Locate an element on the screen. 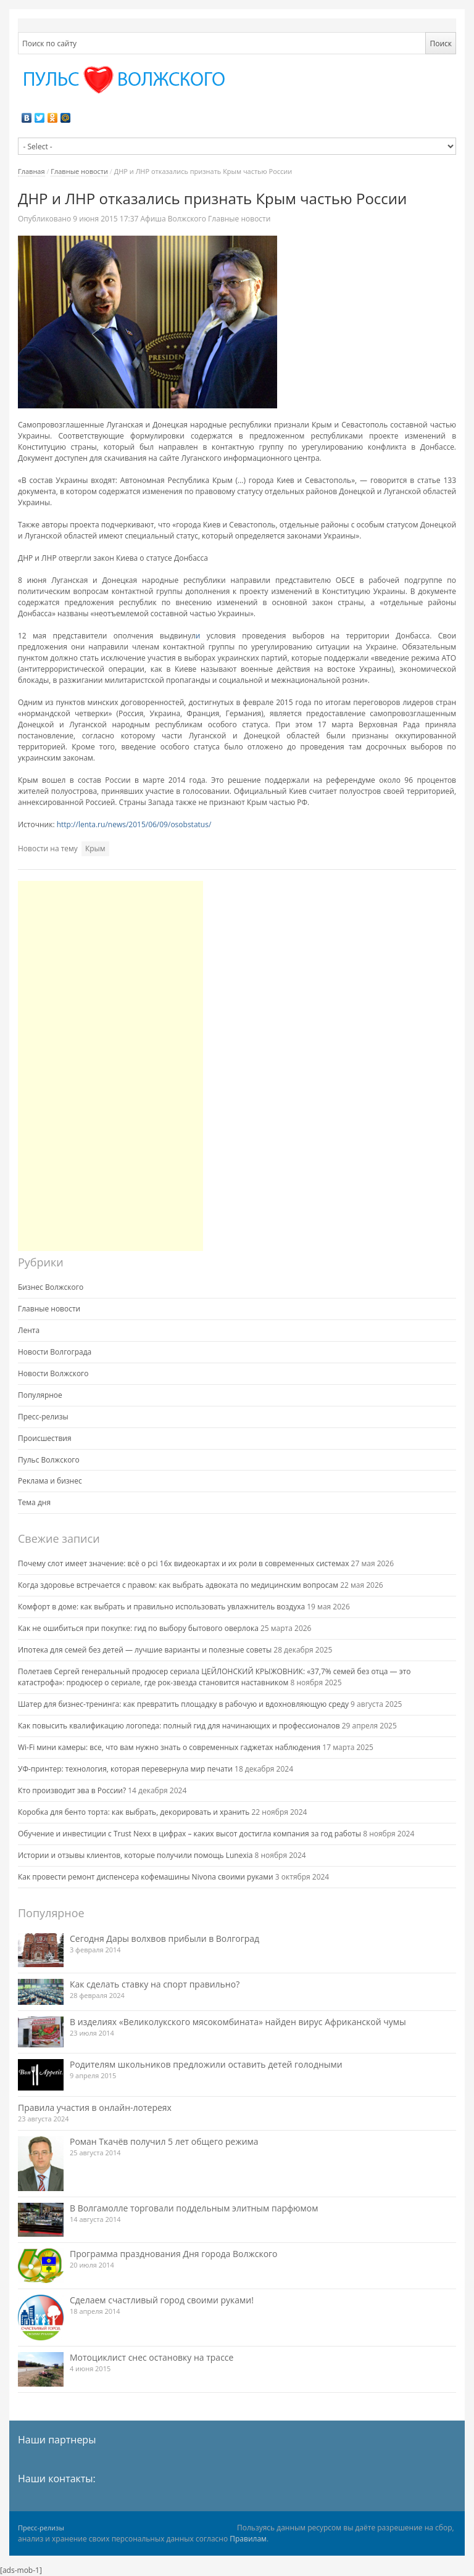 The width and height of the screenshot is (474, 2576). Главная is located at coordinates (31, 171).